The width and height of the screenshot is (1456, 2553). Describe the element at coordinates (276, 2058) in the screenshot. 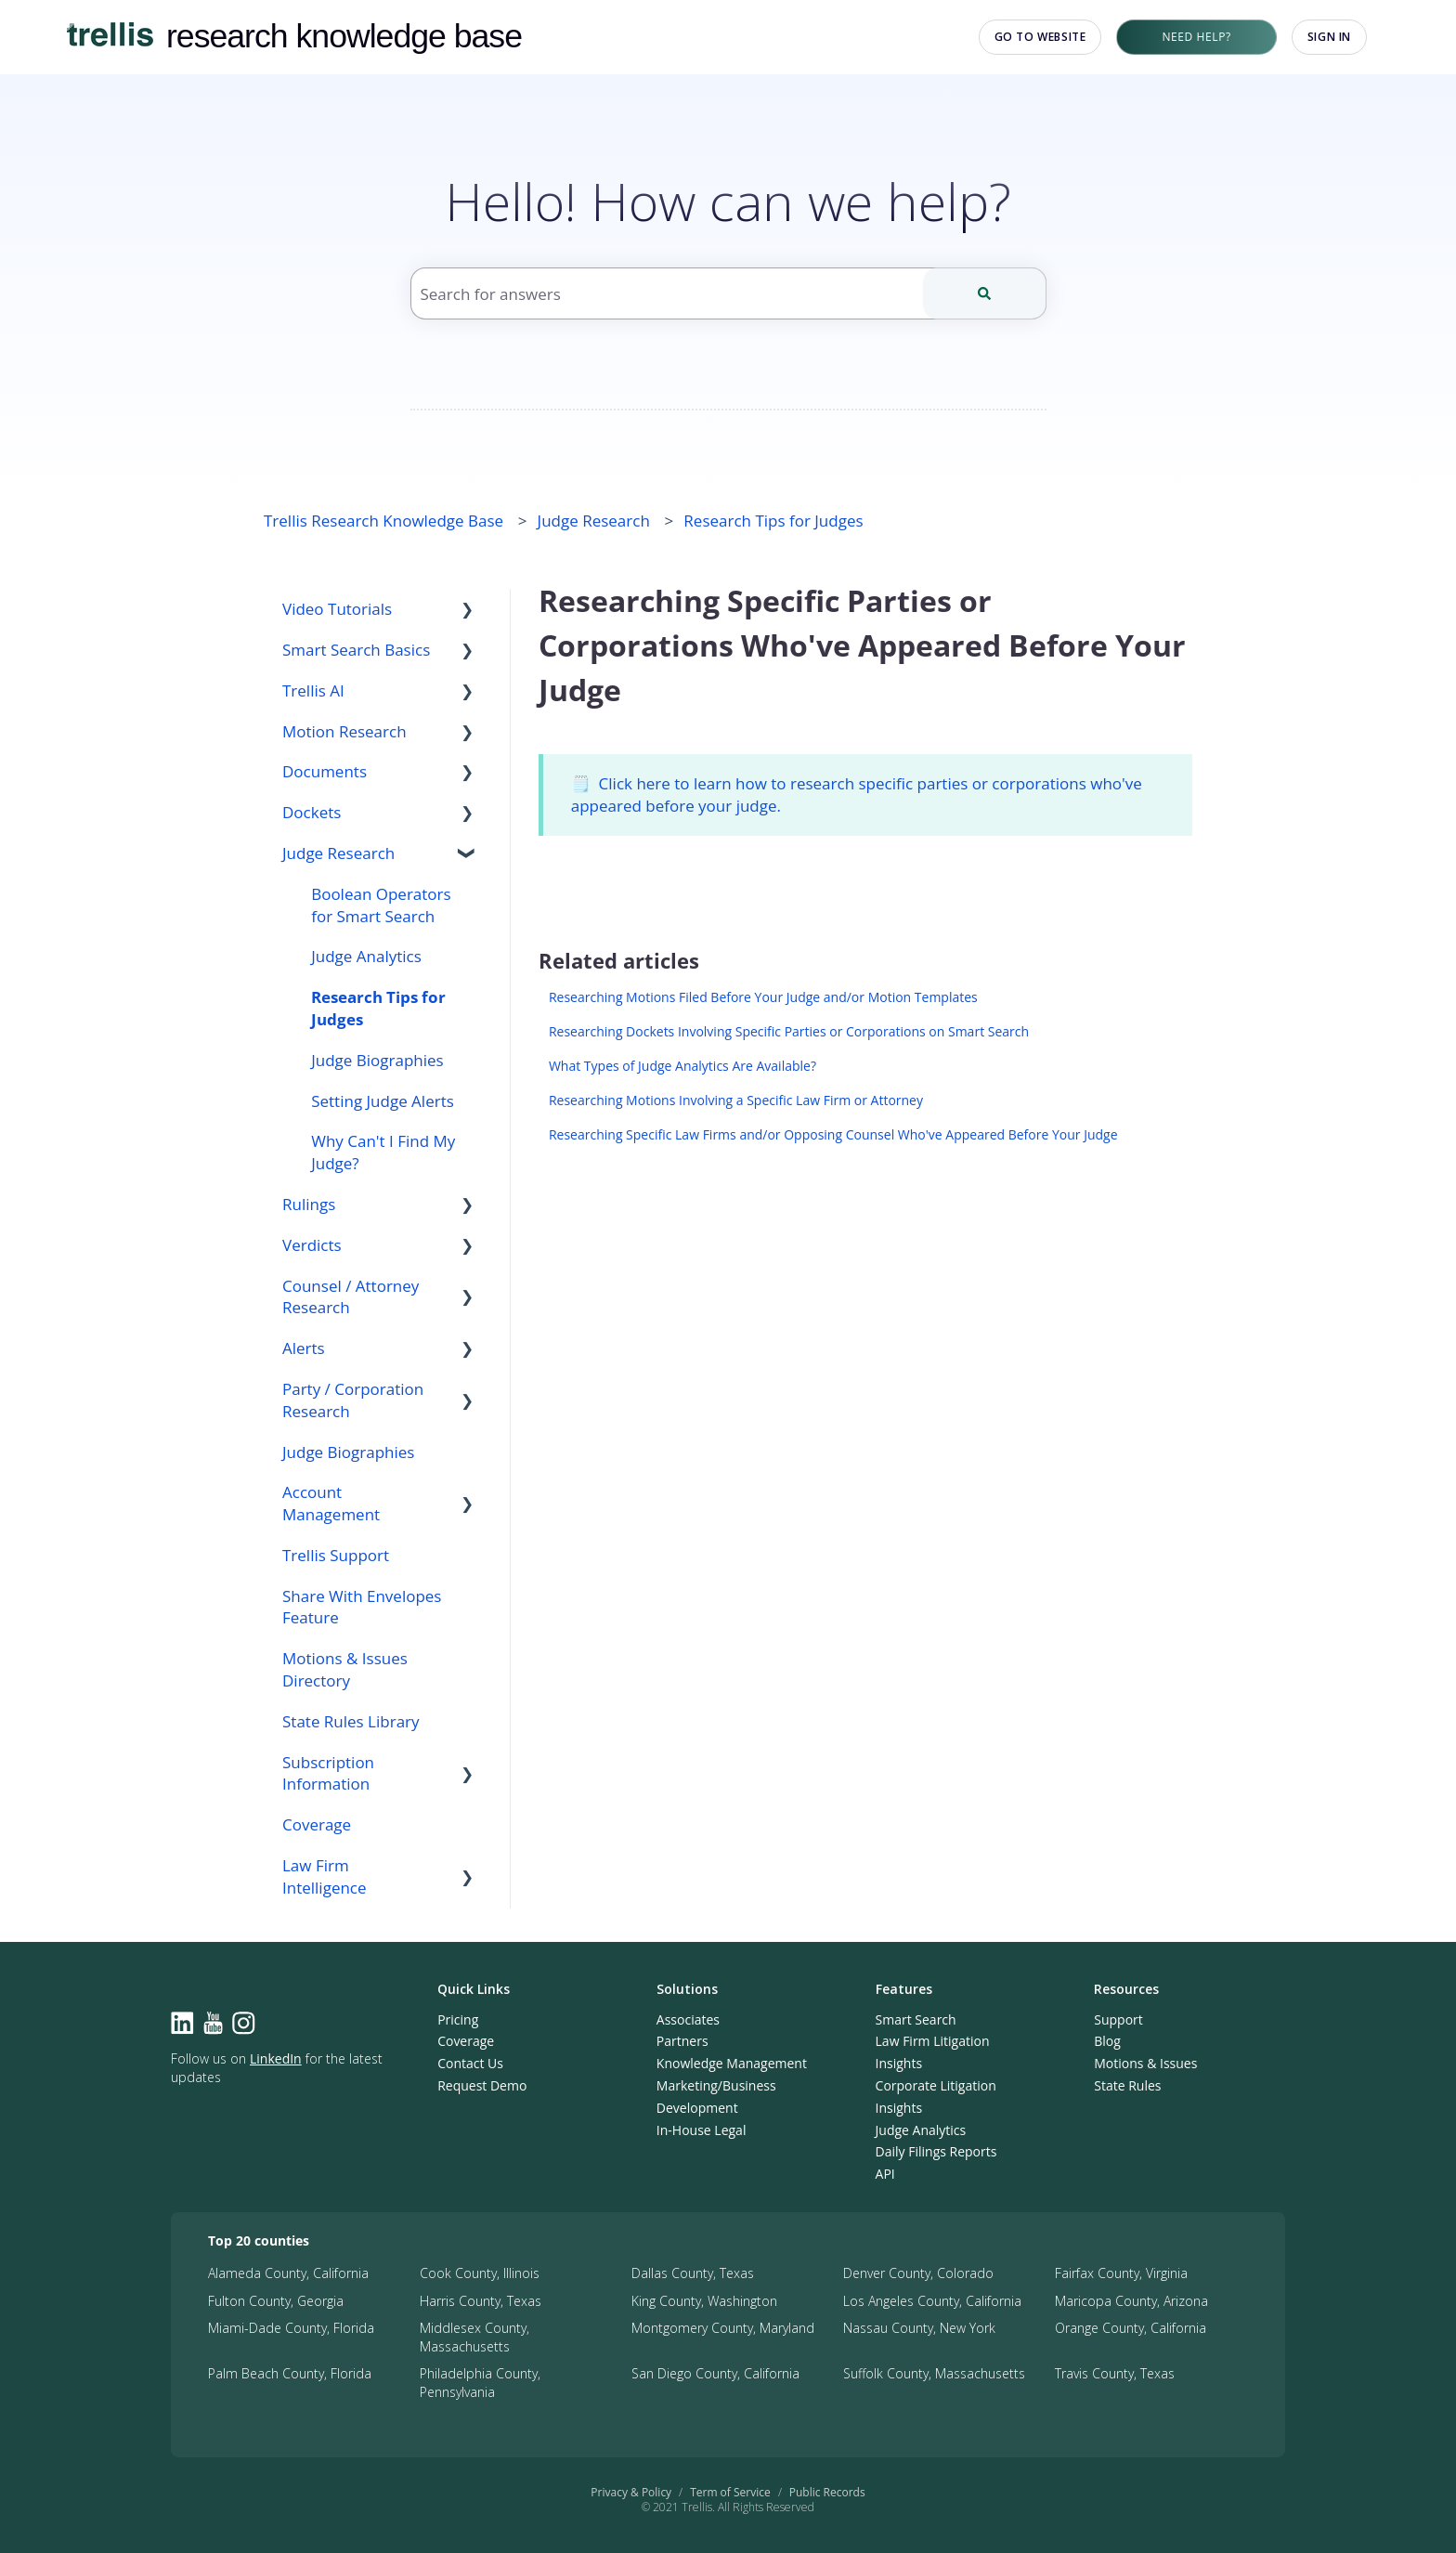

I see `LinkedIn` at that location.